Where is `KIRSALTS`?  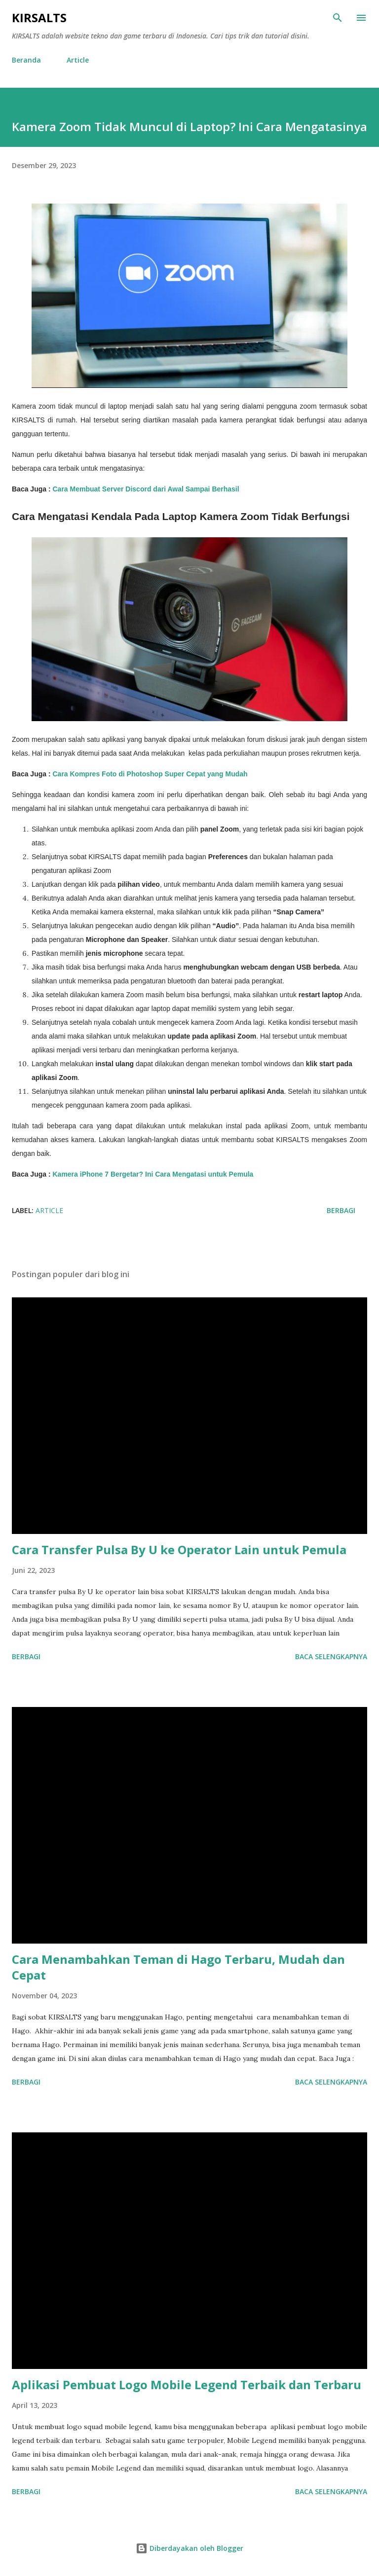 KIRSALTS is located at coordinates (39, 17).